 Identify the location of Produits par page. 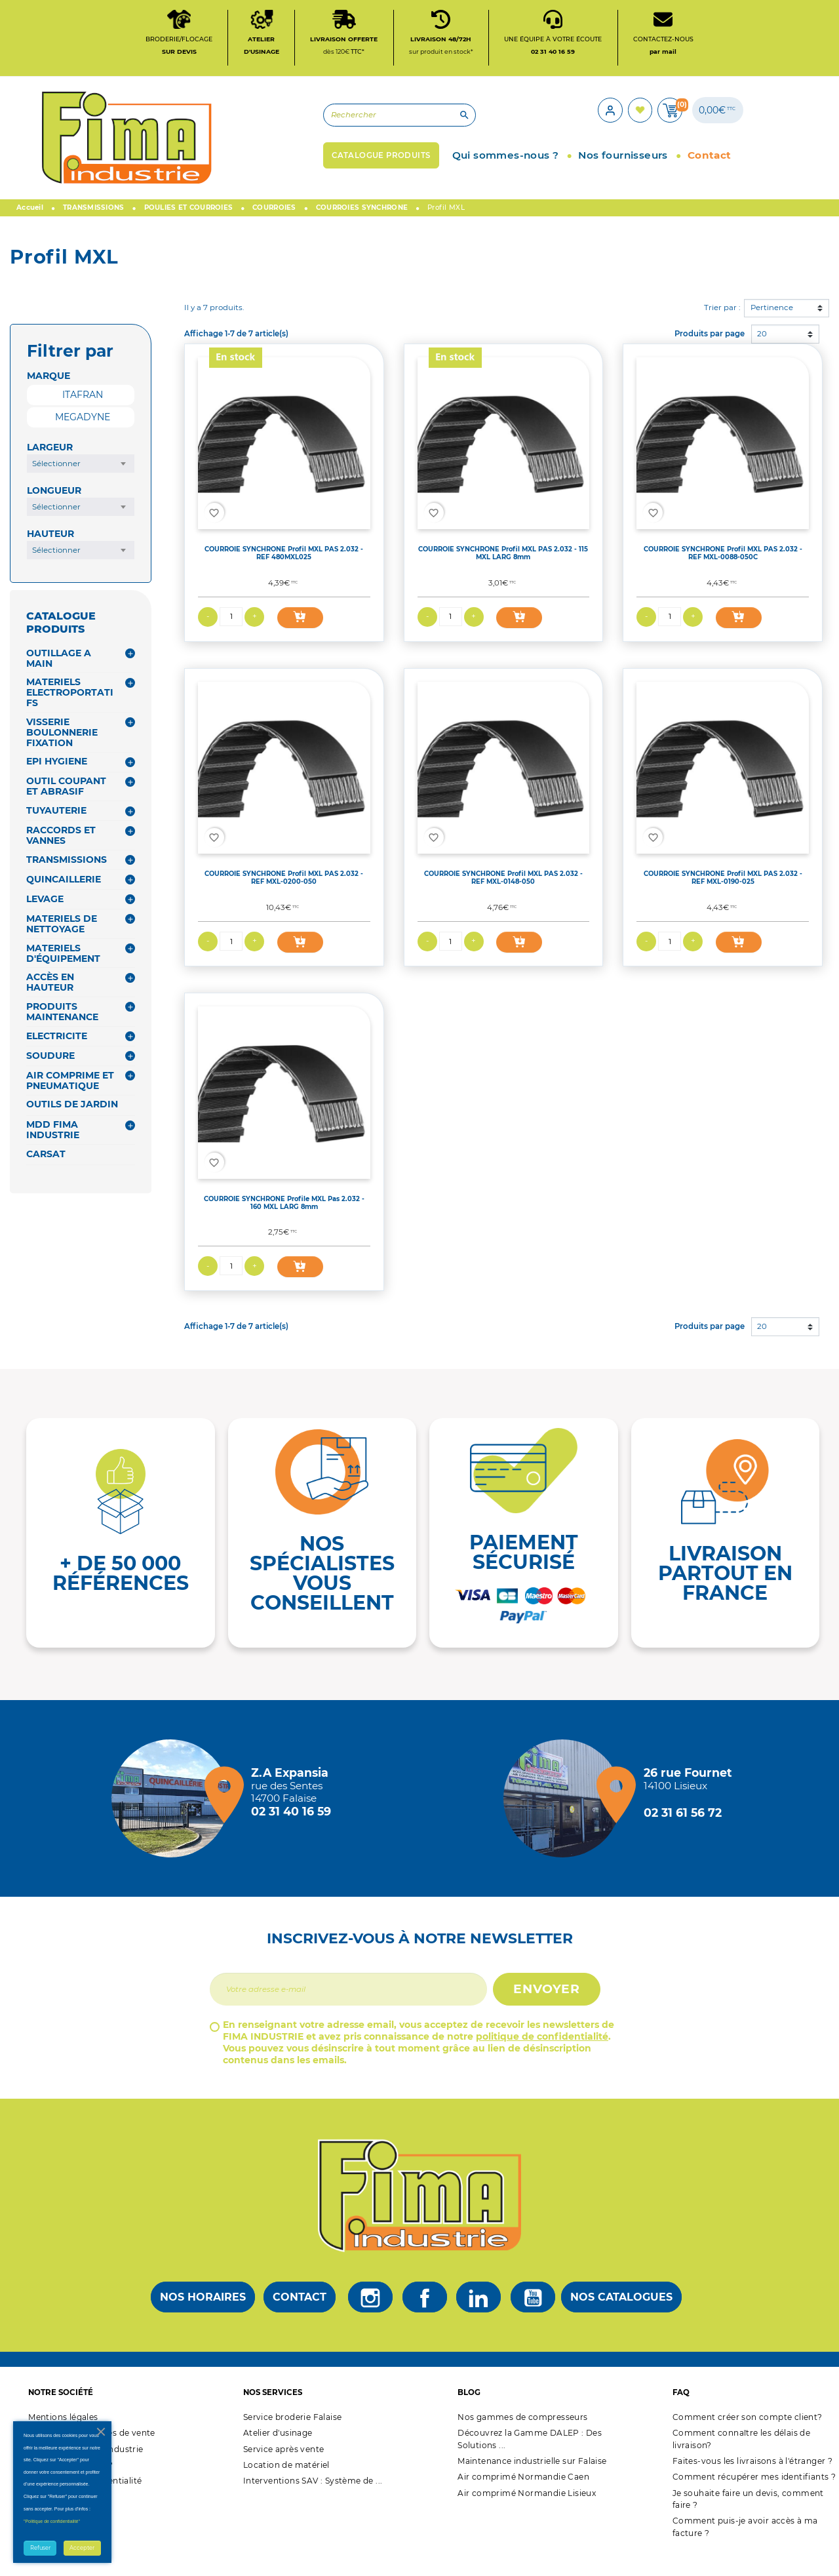
(709, 356).